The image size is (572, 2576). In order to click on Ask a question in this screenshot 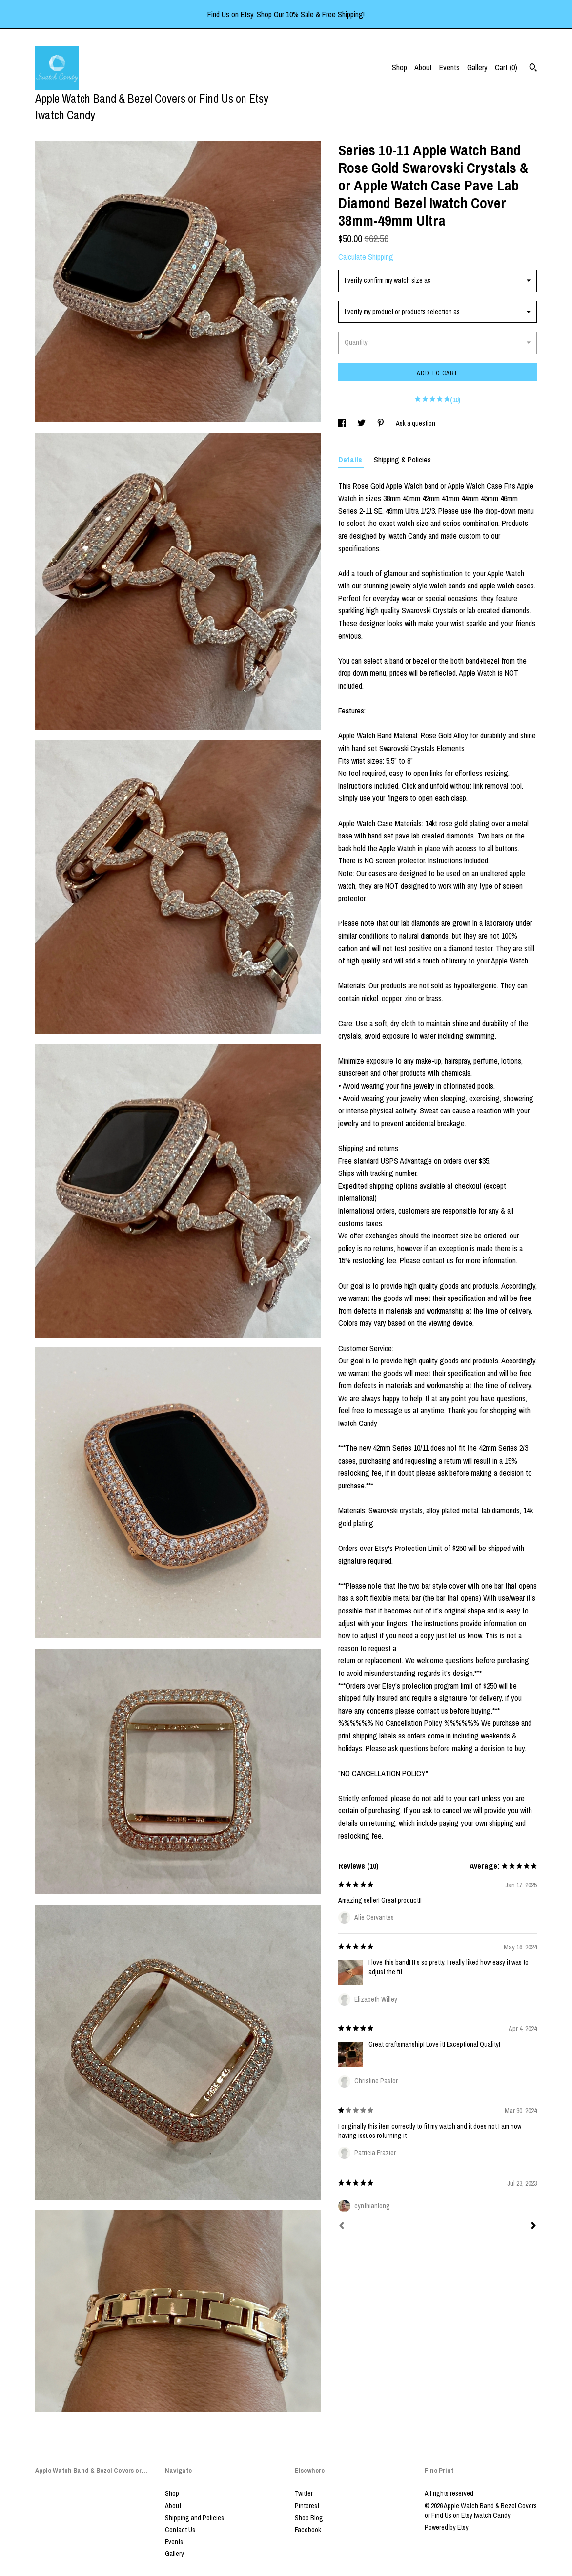, I will do `click(415, 423)`.